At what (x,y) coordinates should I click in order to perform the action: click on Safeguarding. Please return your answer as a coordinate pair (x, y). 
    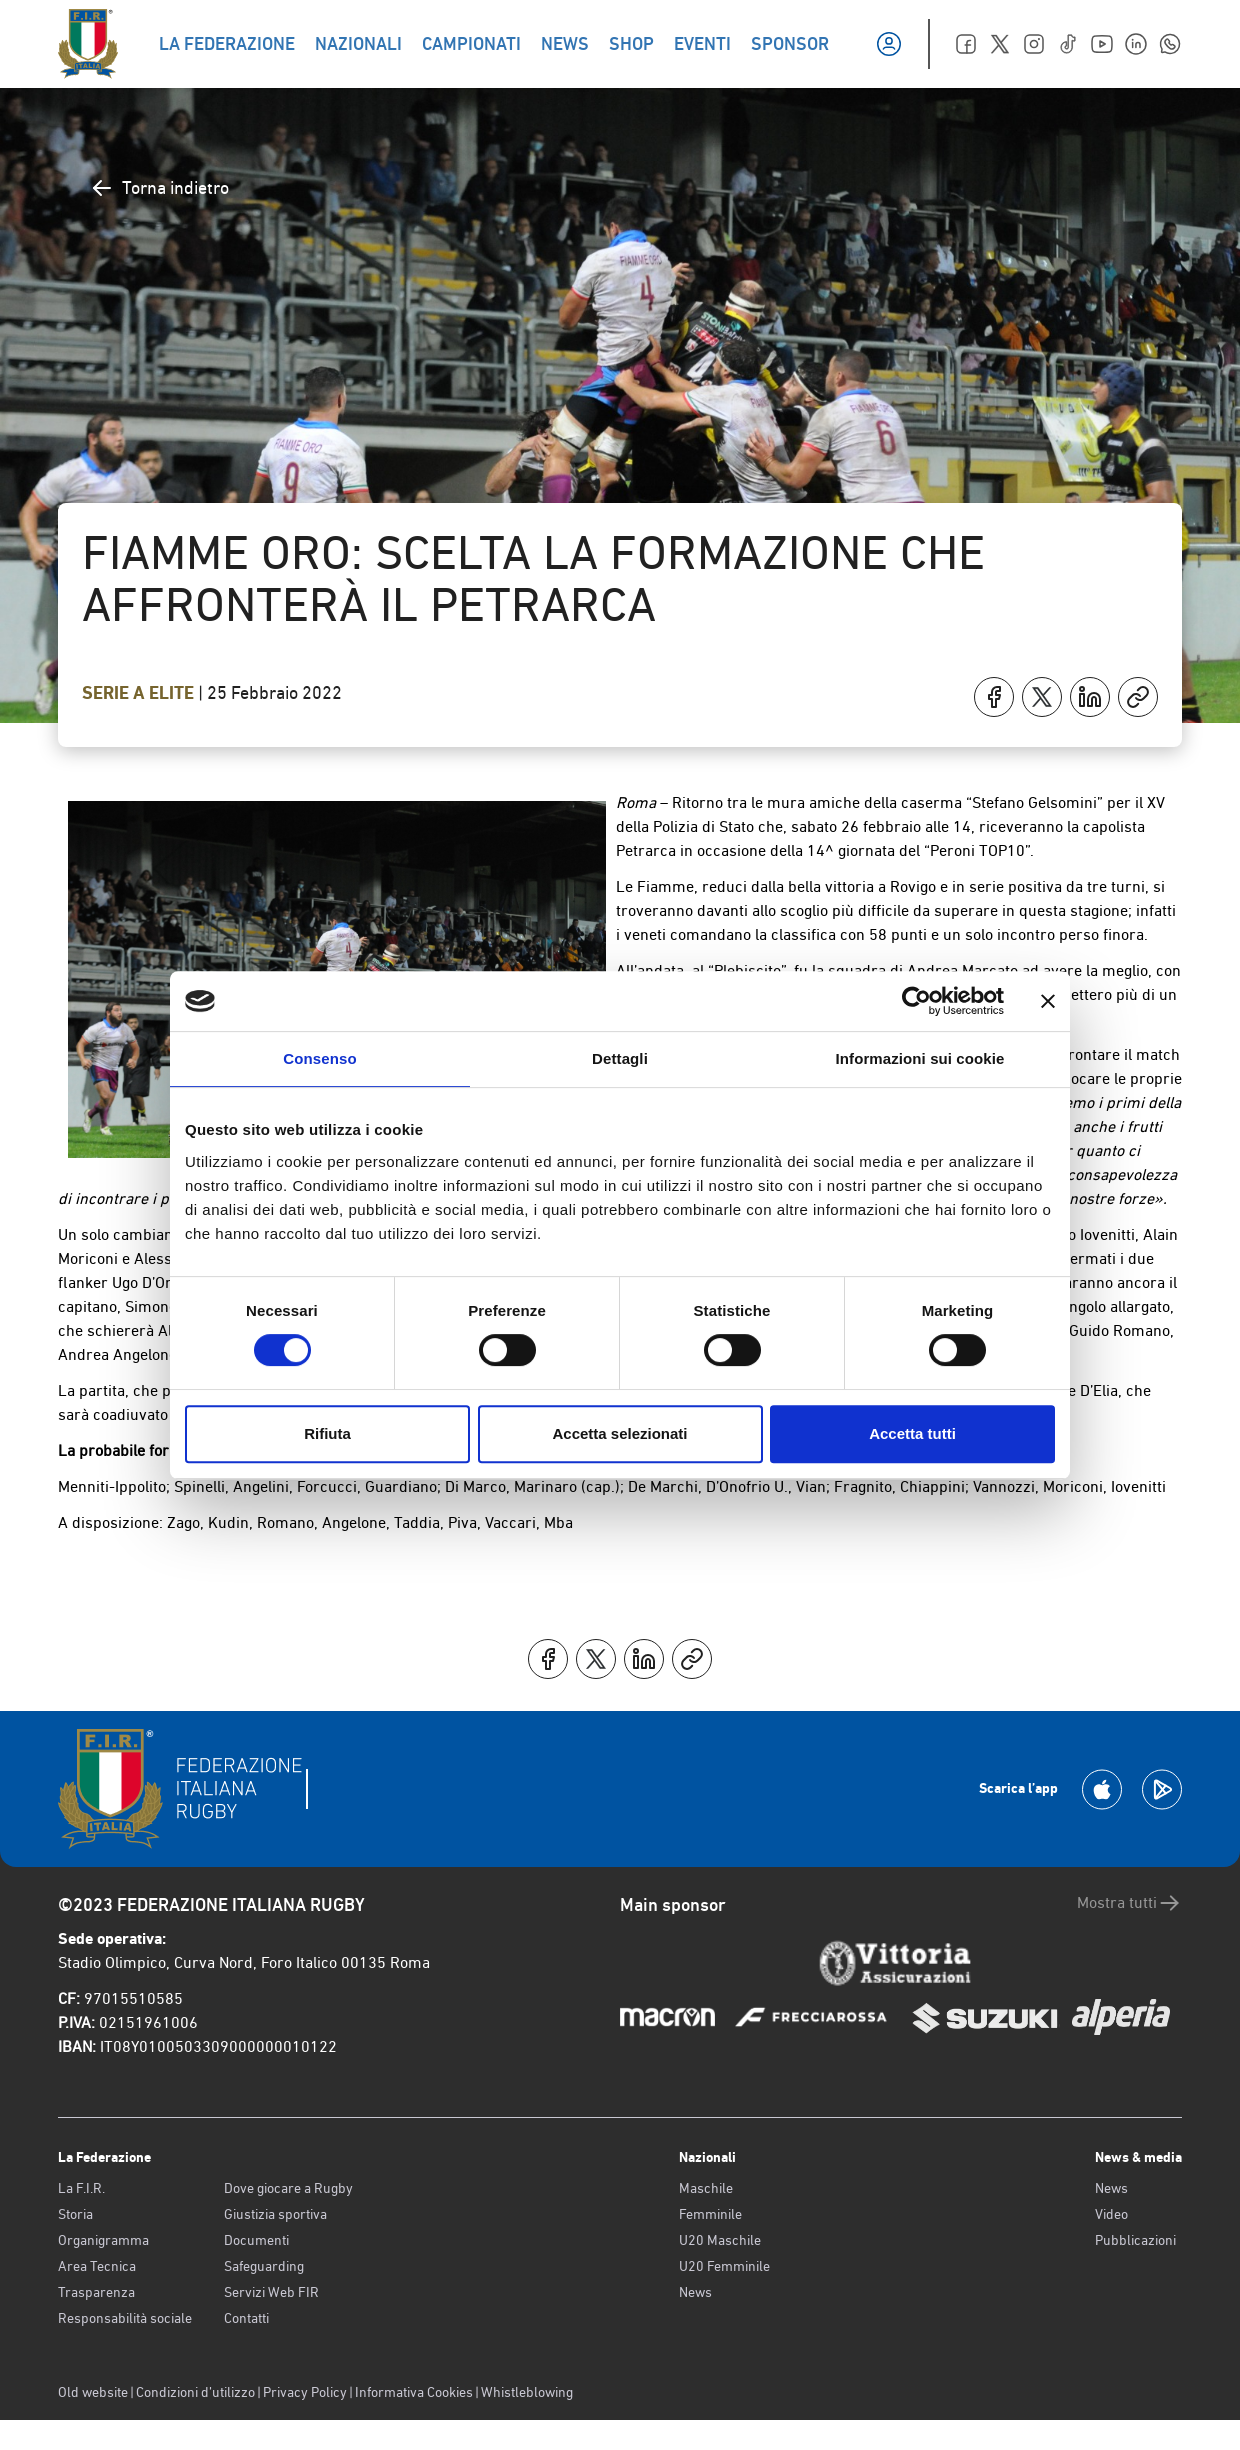
    Looking at the image, I should click on (264, 2266).